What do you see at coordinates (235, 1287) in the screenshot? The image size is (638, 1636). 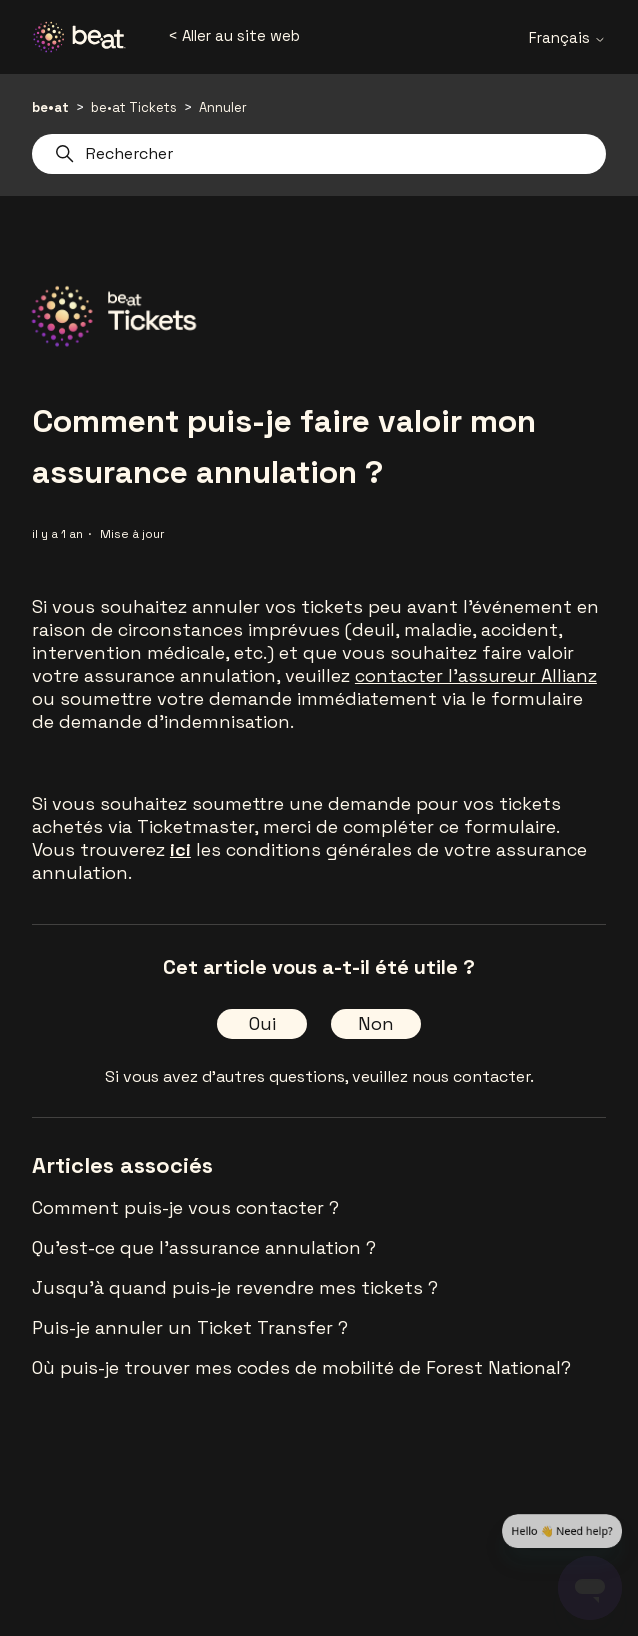 I see `Jusqu'à quand puis-je revendre mes tickets ?` at bounding box center [235, 1287].